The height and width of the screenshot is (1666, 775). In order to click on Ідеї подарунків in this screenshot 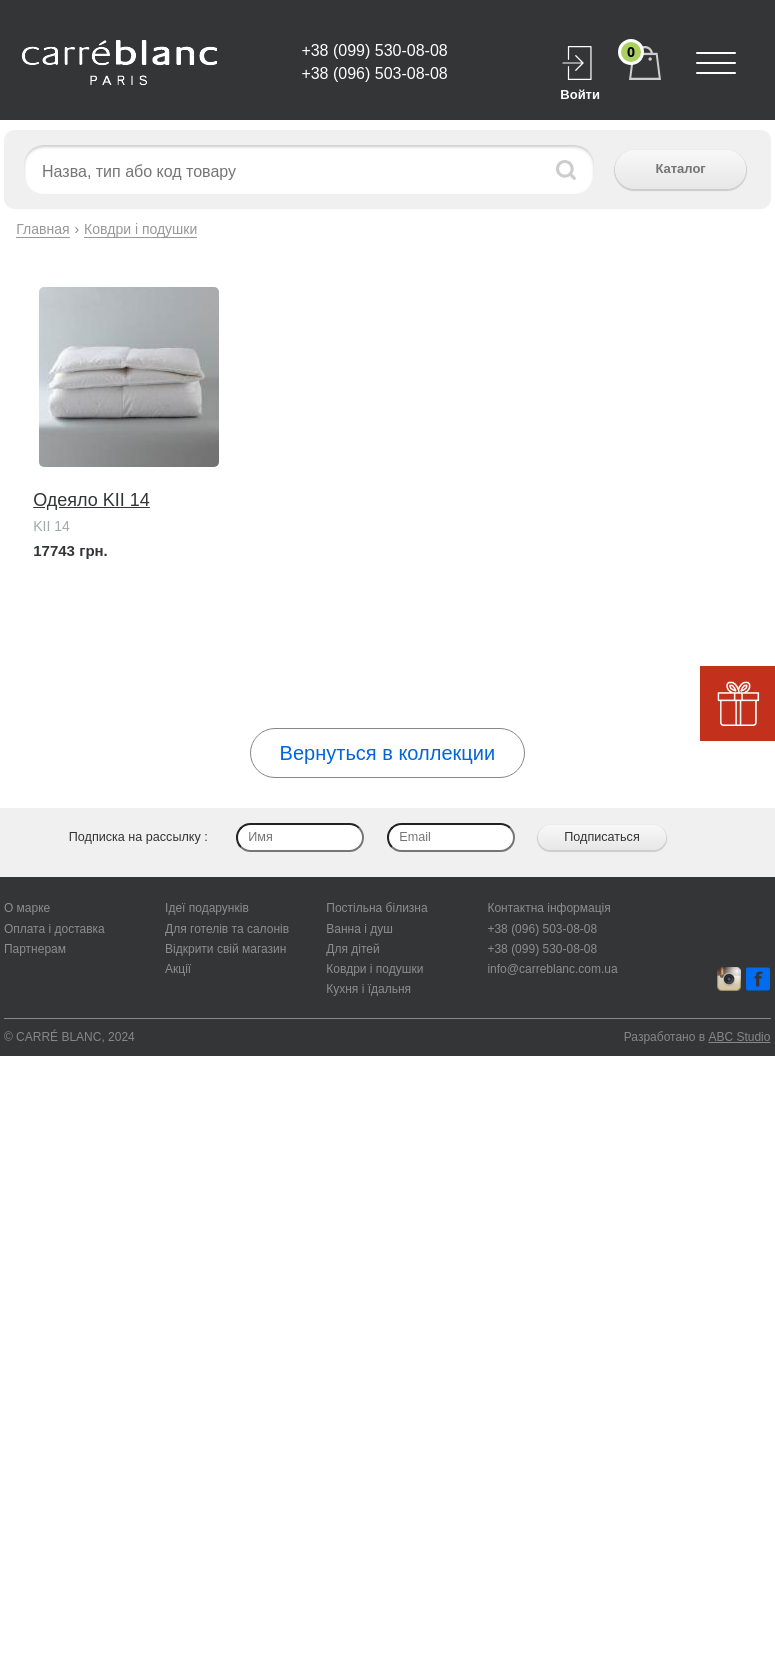, I will do `click(207, 908)`.